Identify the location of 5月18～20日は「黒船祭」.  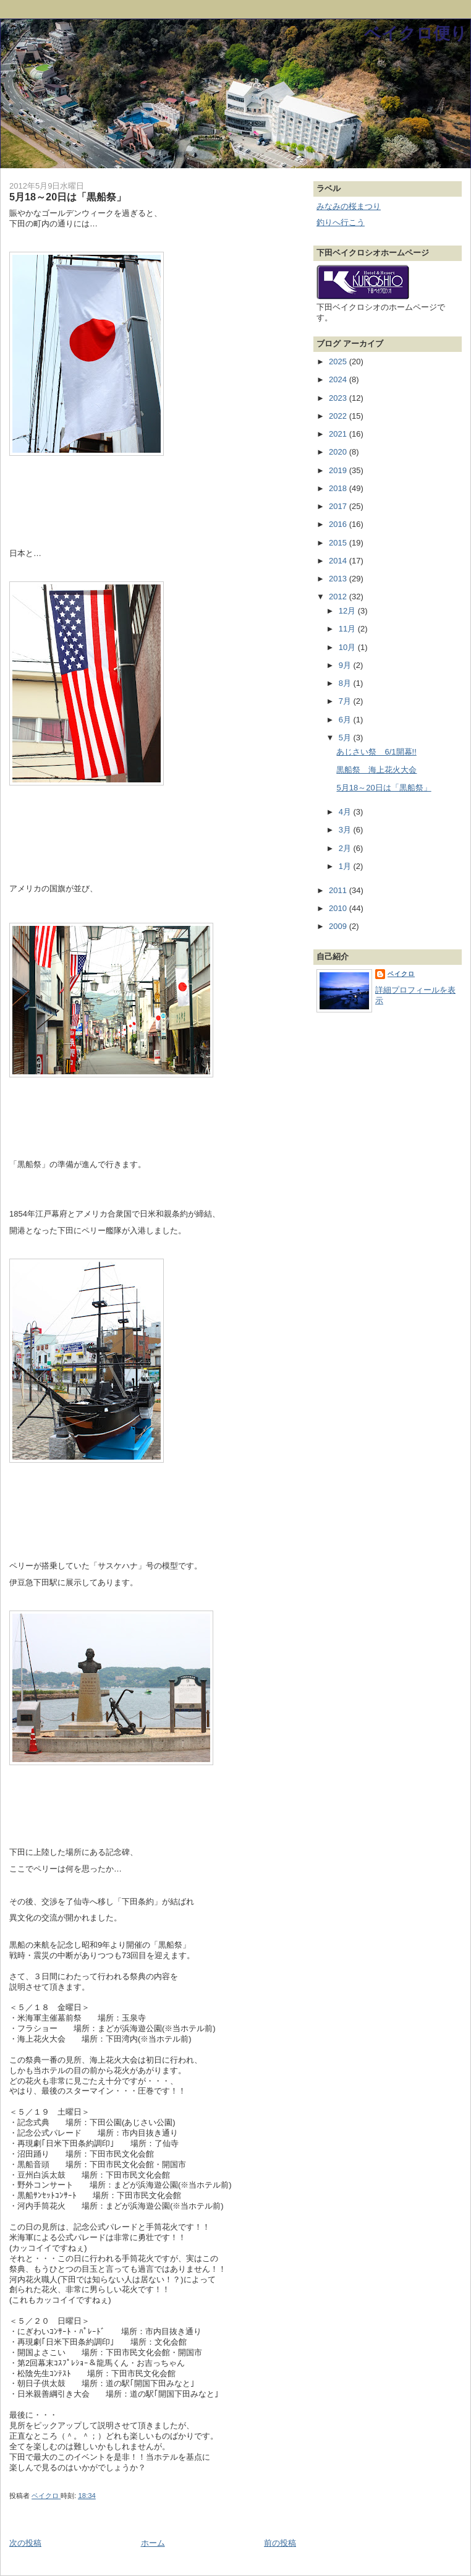
(383, 787).